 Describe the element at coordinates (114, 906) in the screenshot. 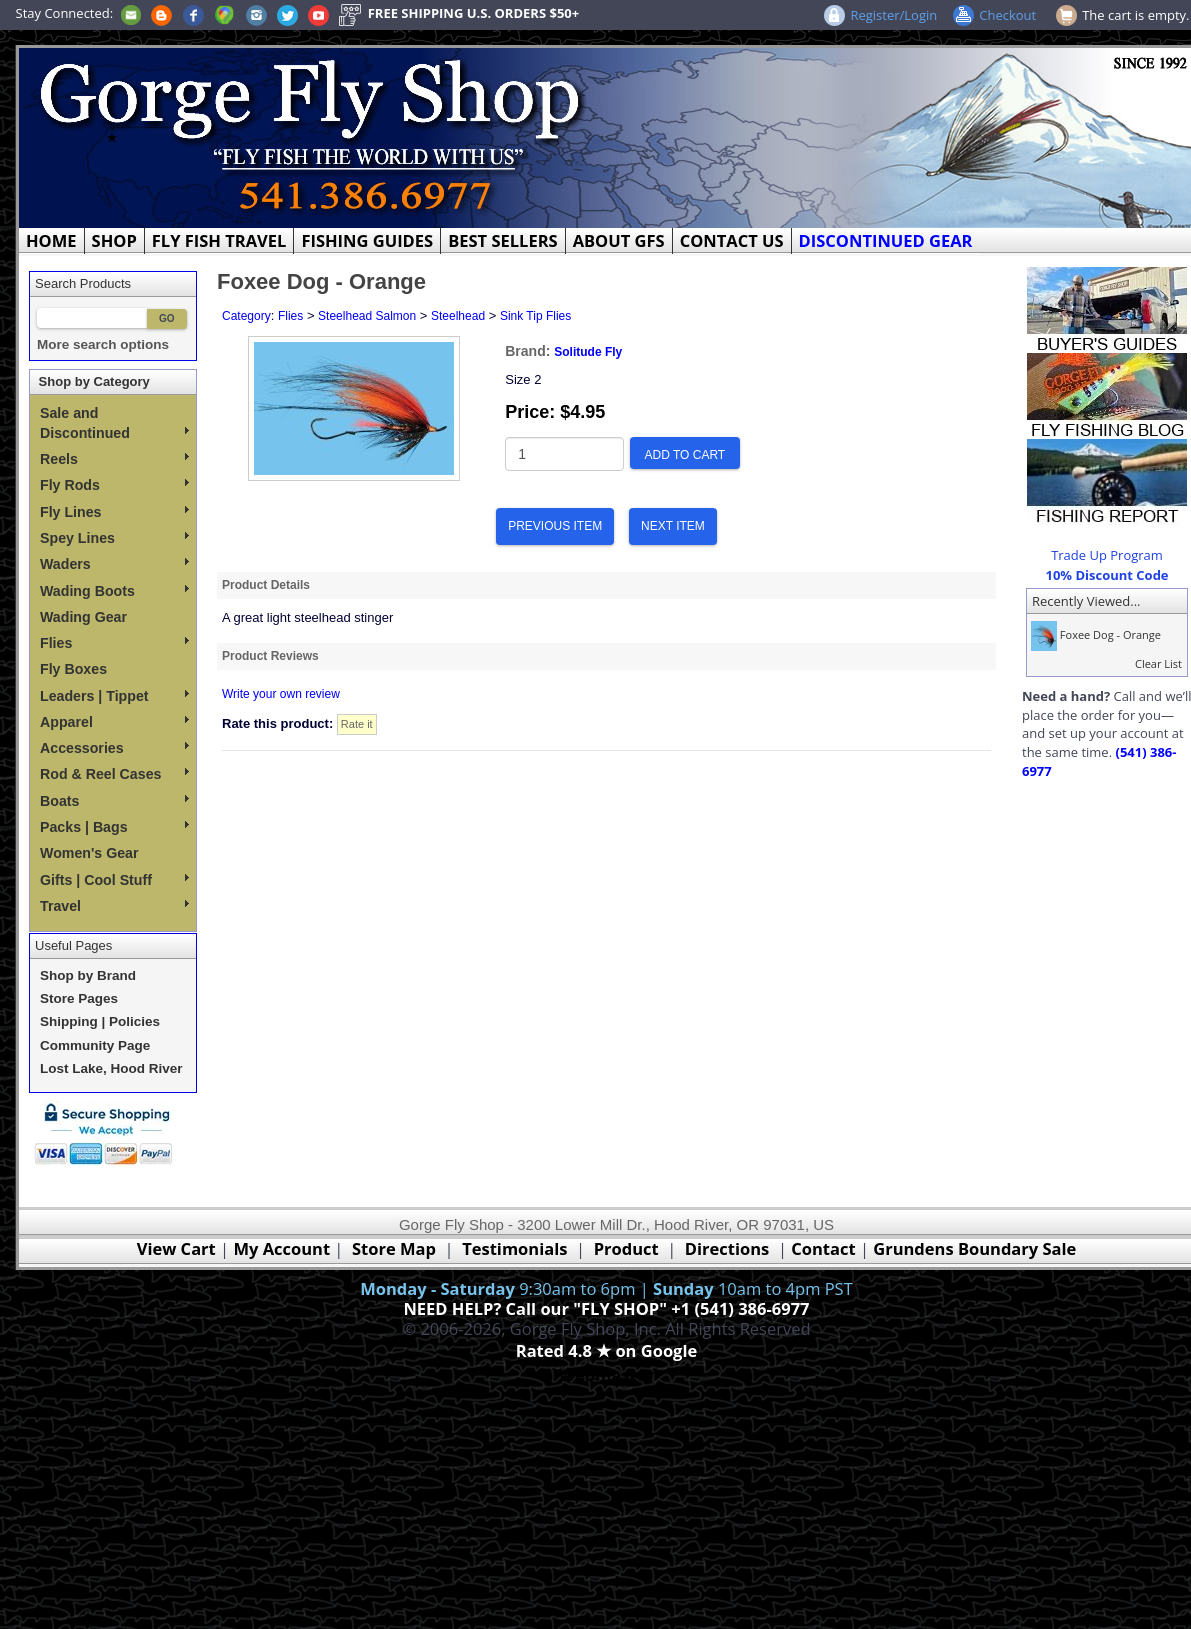

I see `Travel` at that location.